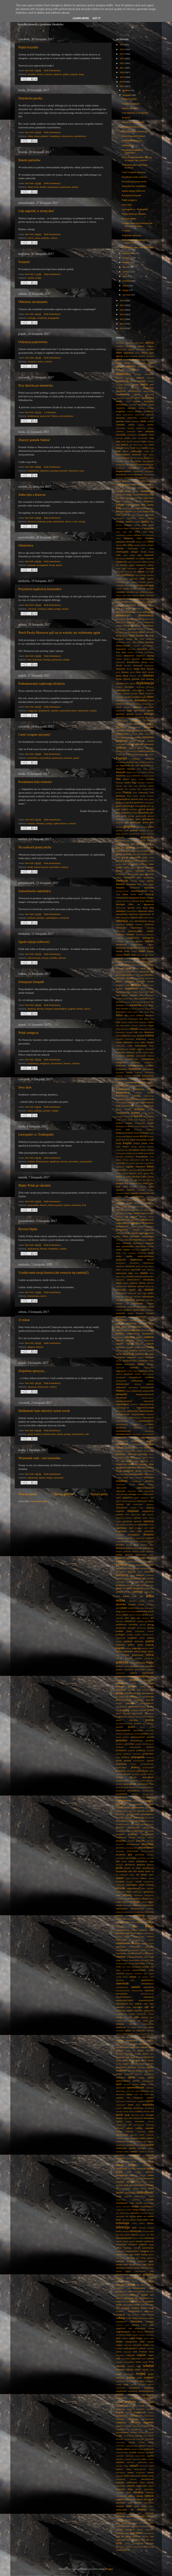  I want to click on kreatywność, so click(140, 1123).